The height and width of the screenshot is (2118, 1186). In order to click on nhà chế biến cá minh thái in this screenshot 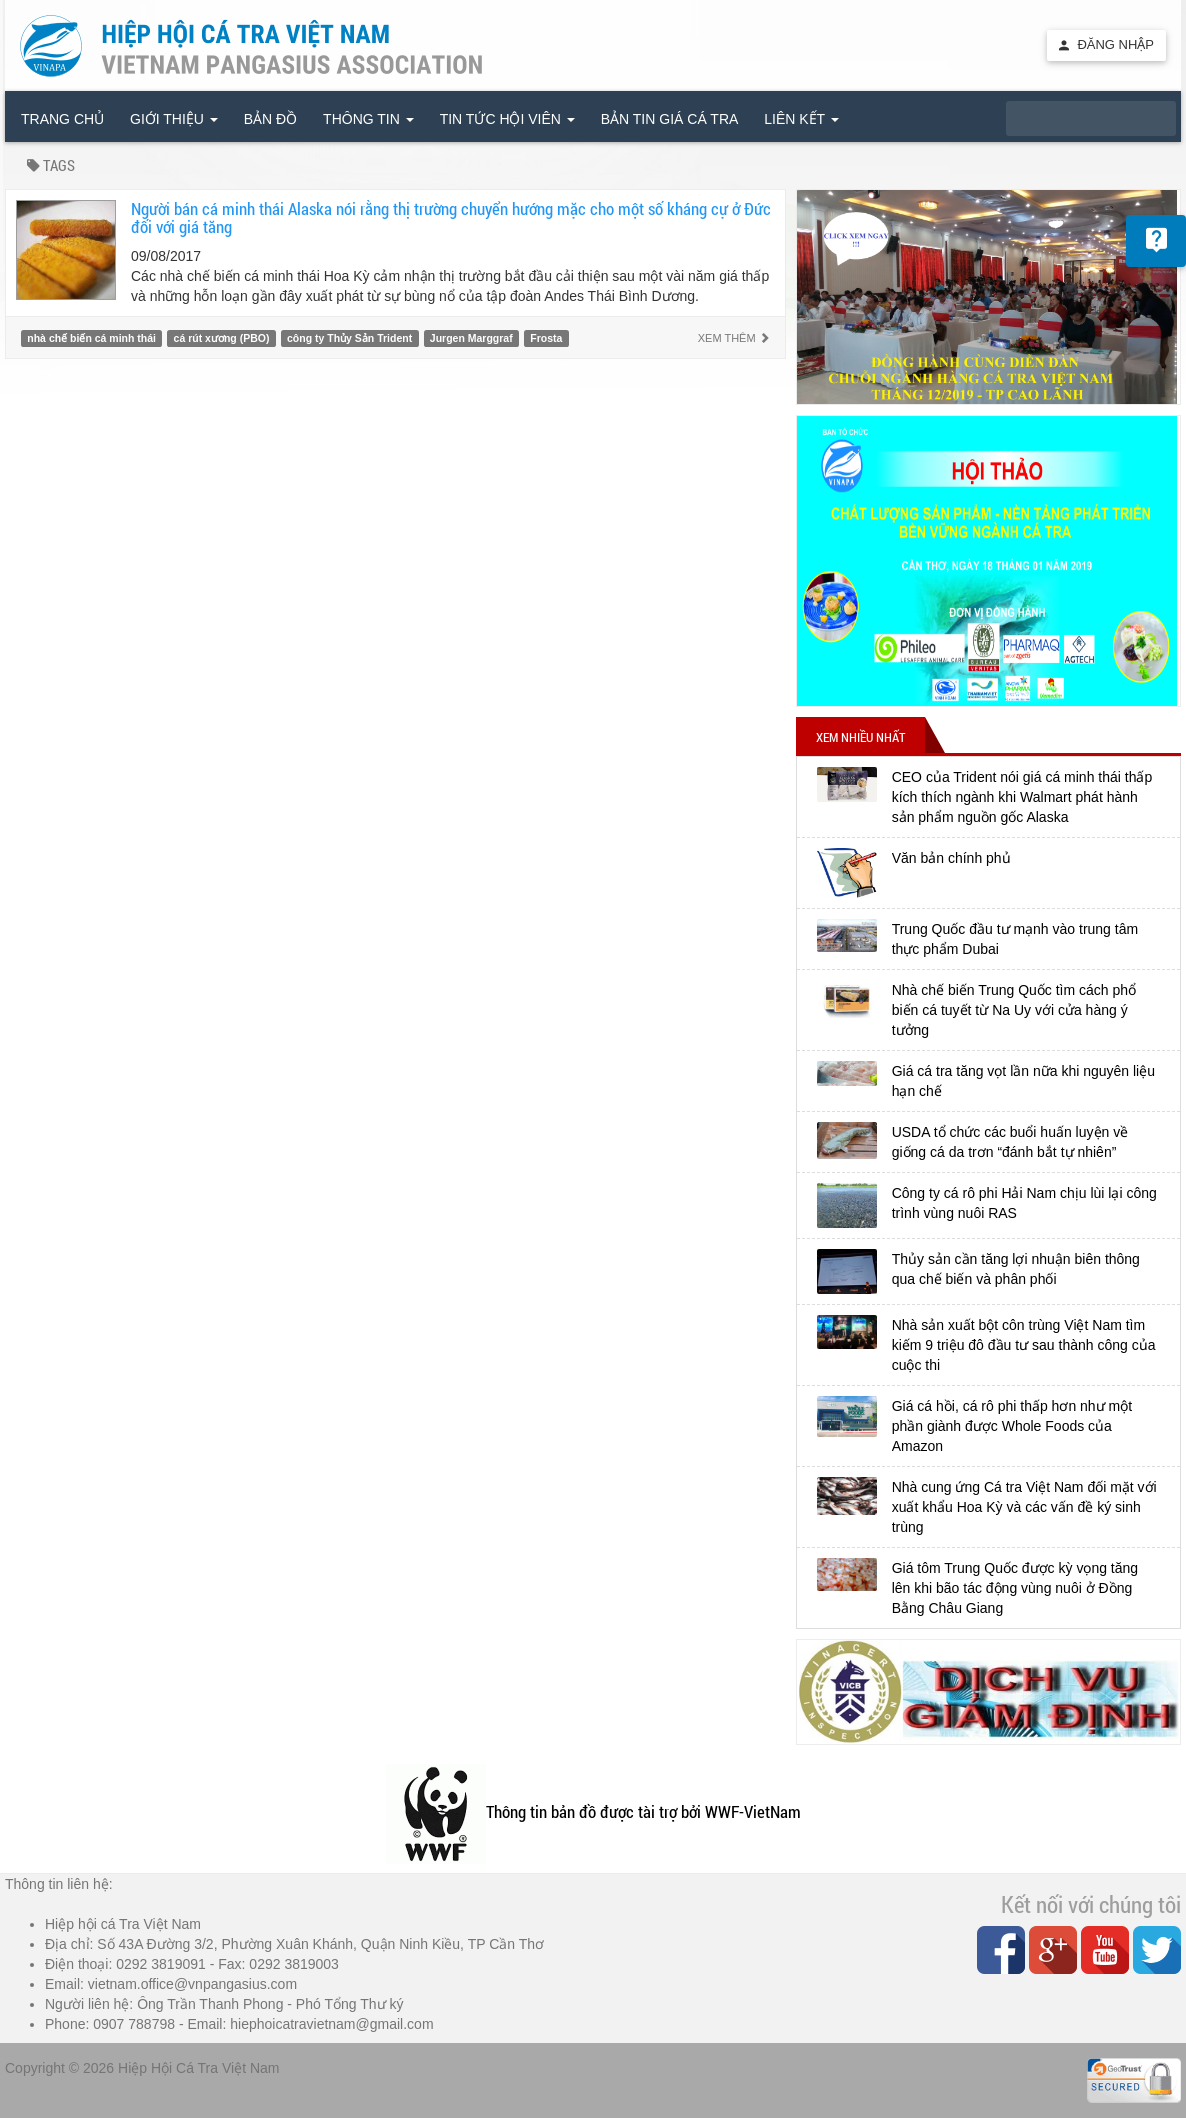, I will do `click(91, 338)`.